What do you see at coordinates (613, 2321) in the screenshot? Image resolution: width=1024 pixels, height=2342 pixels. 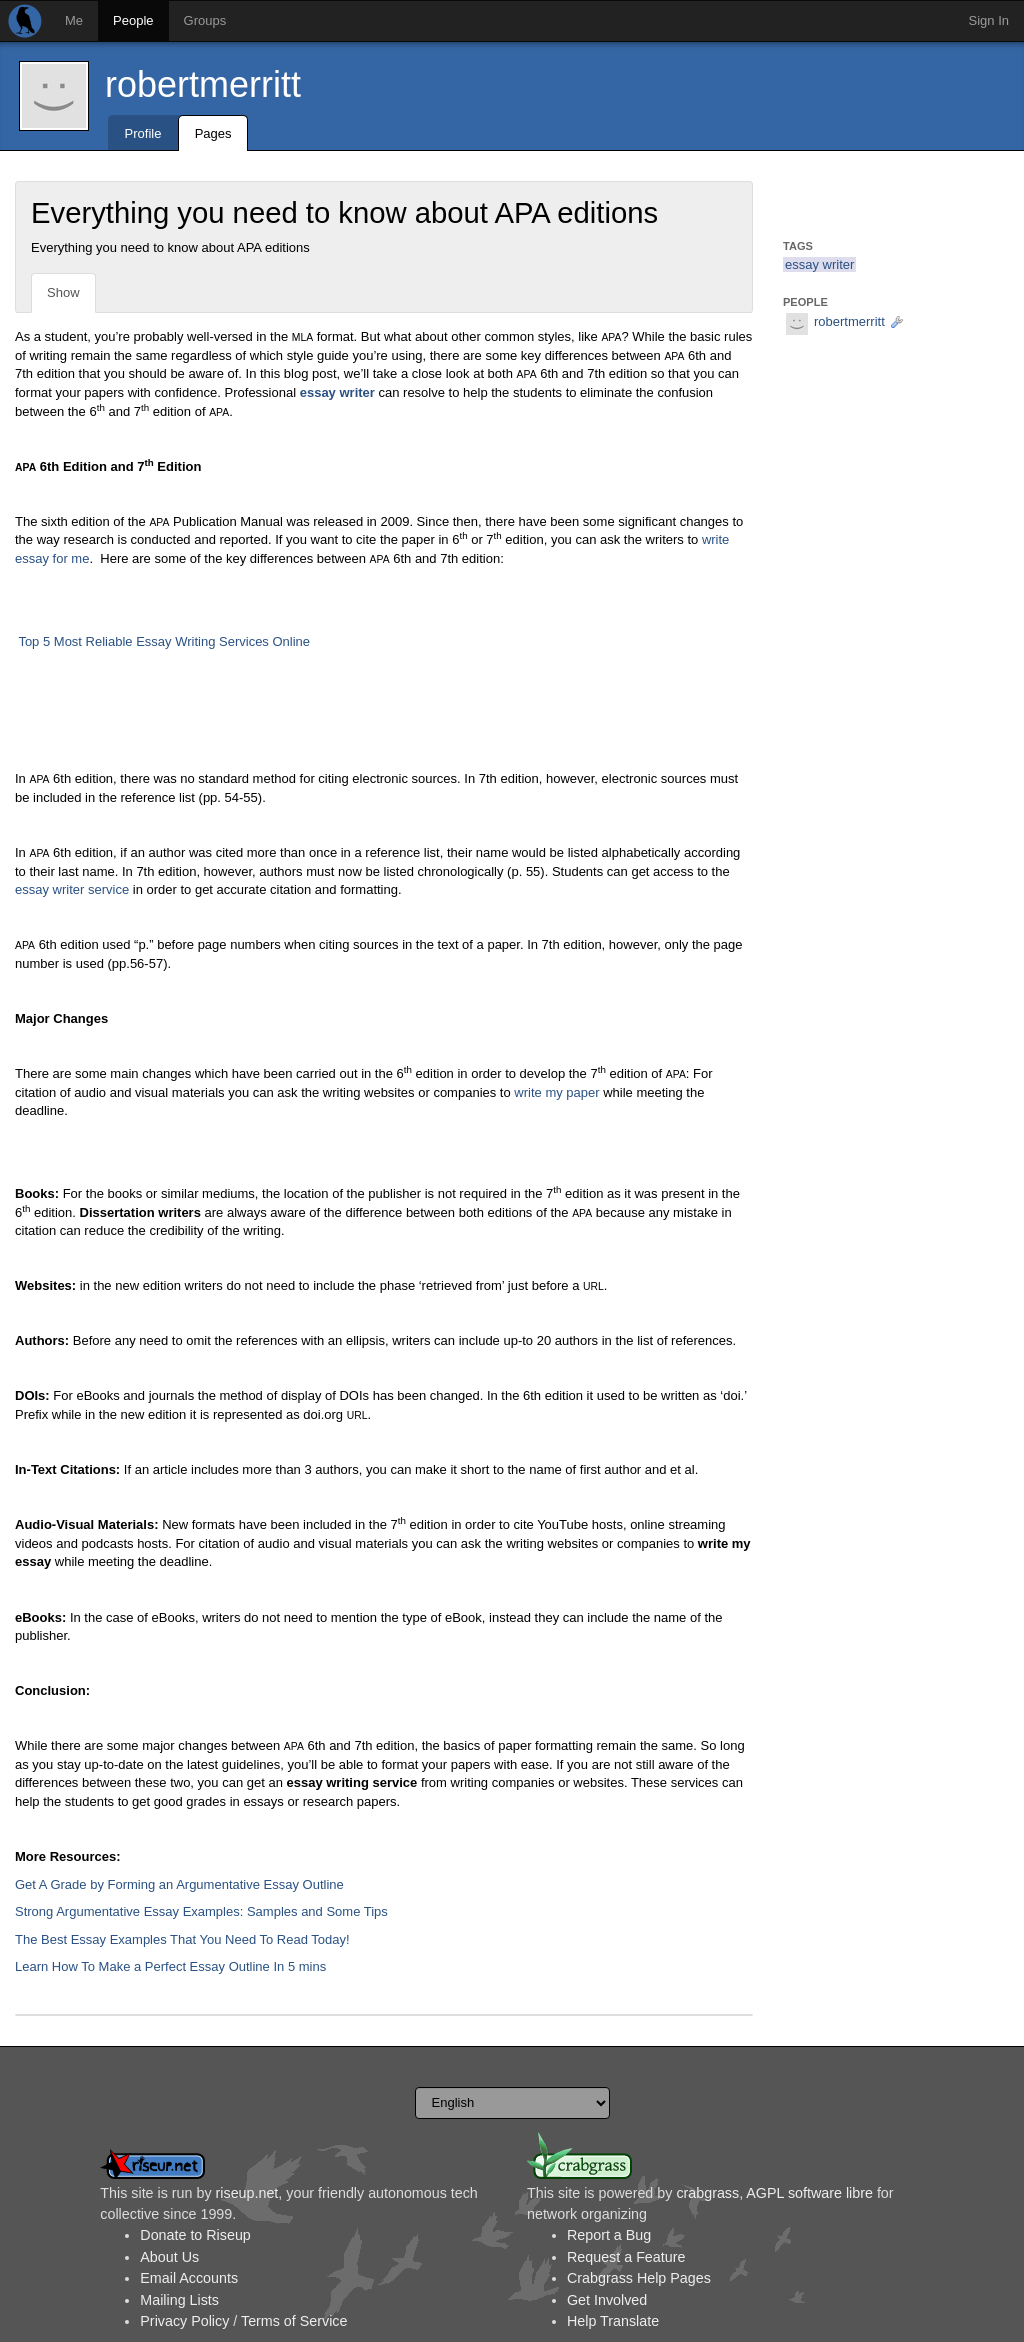 I see `Help Translate` at bounding box center [613, 2321].